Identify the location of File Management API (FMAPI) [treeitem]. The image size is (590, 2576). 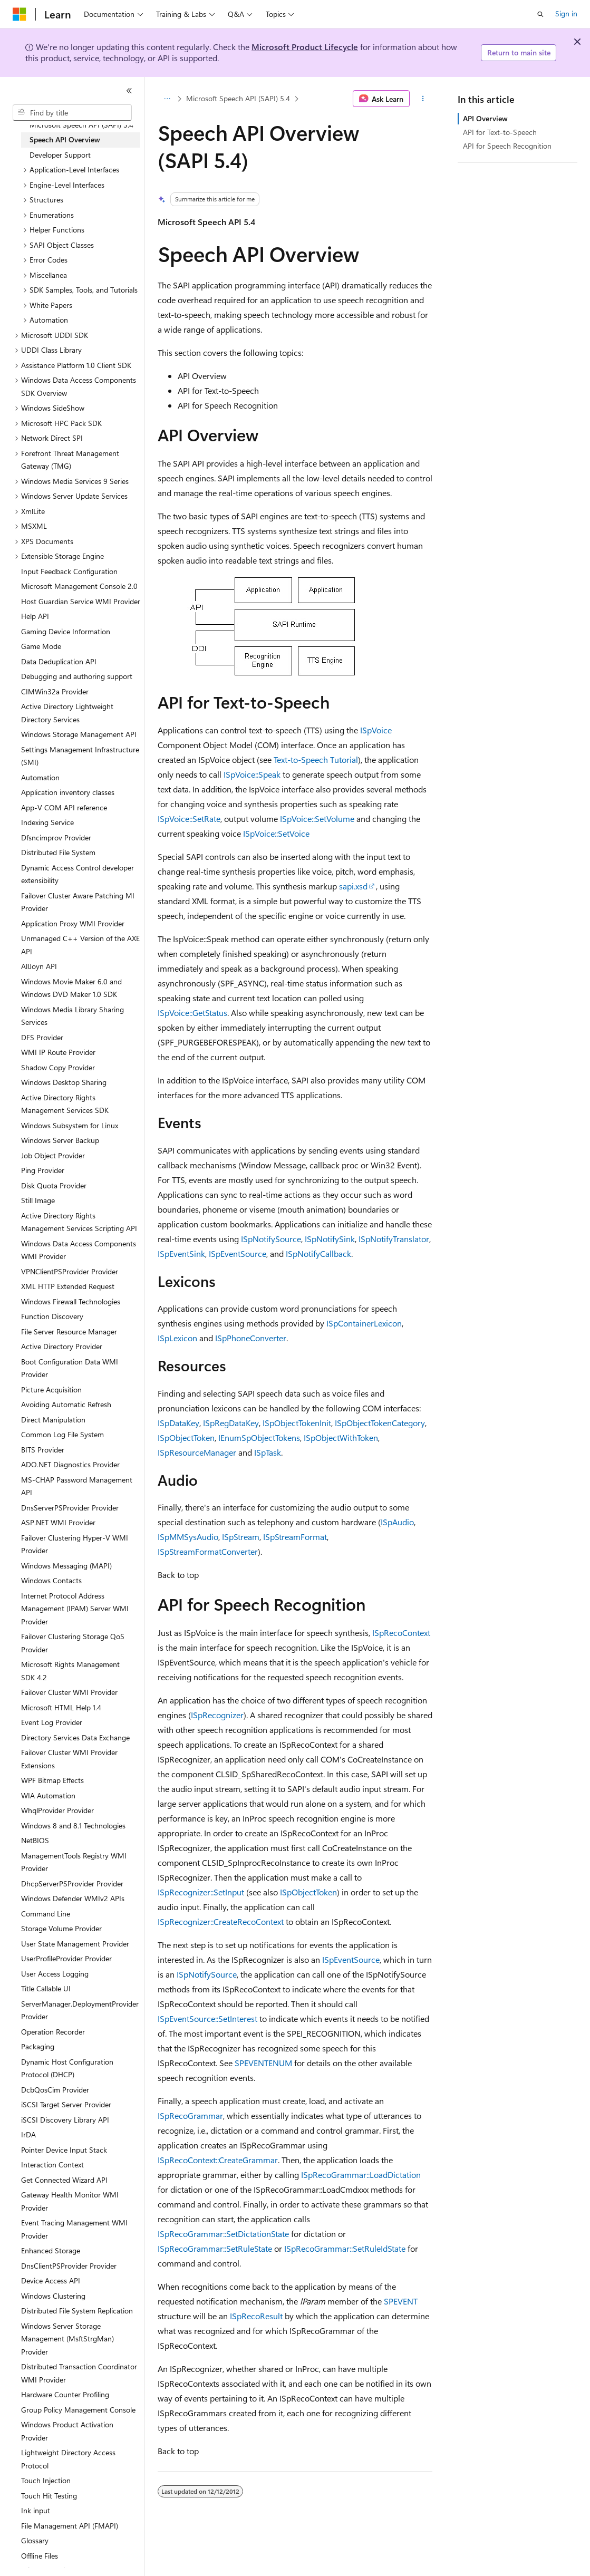
(69, 2526).